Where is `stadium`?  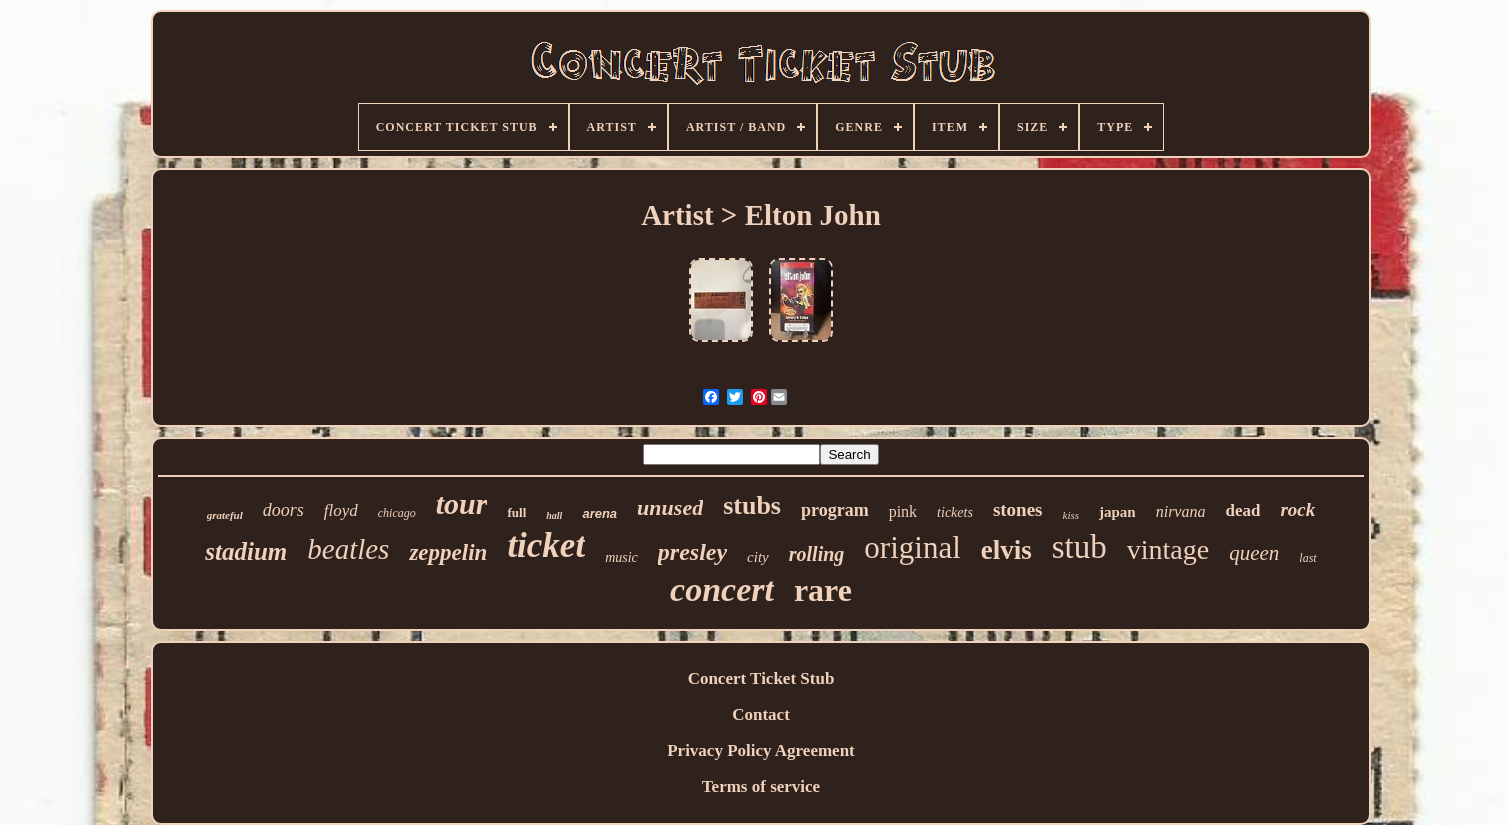
stadium is located at coordinates (246, 551).